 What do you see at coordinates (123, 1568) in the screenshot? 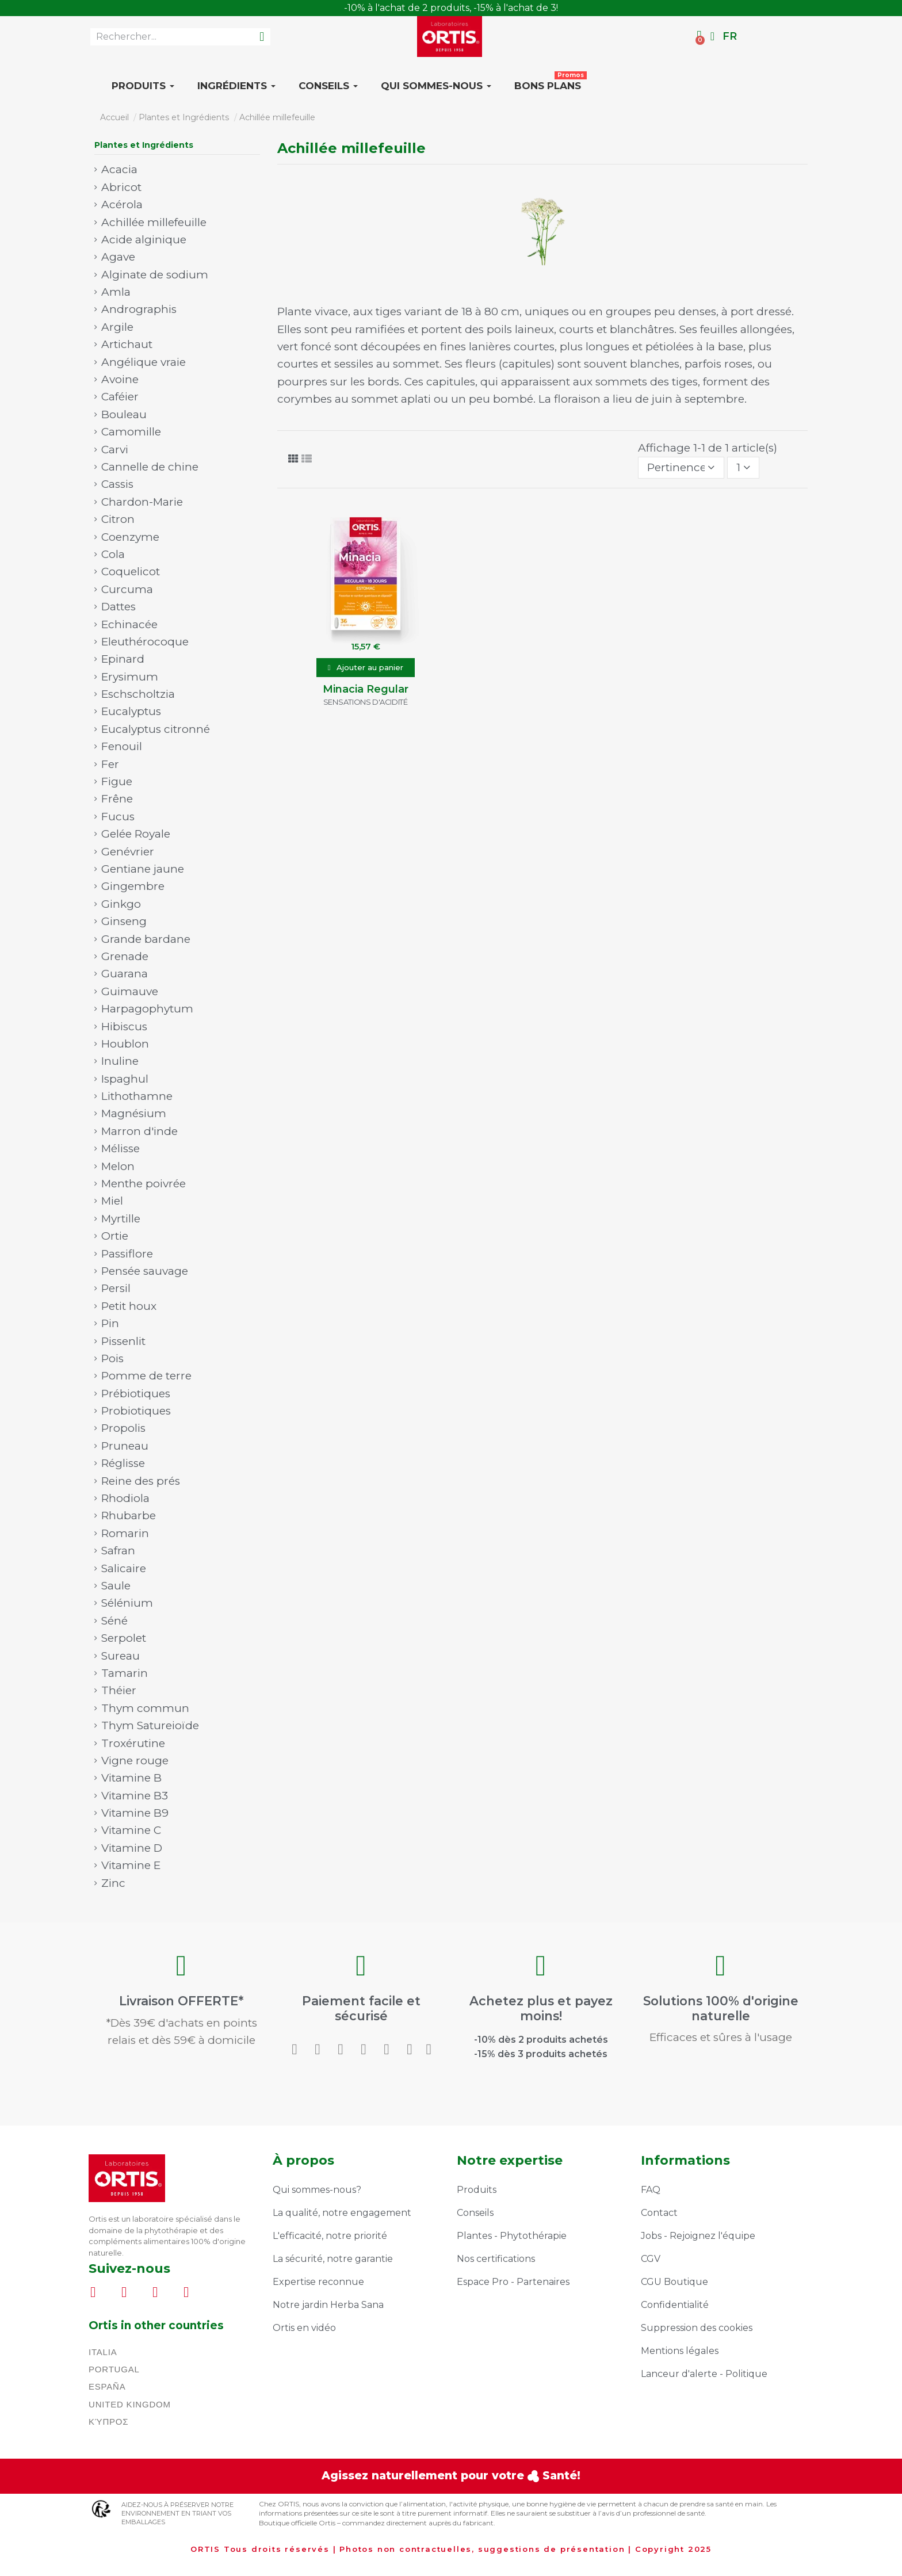
I see `Salicaire` at bounding box center [123, 1568].